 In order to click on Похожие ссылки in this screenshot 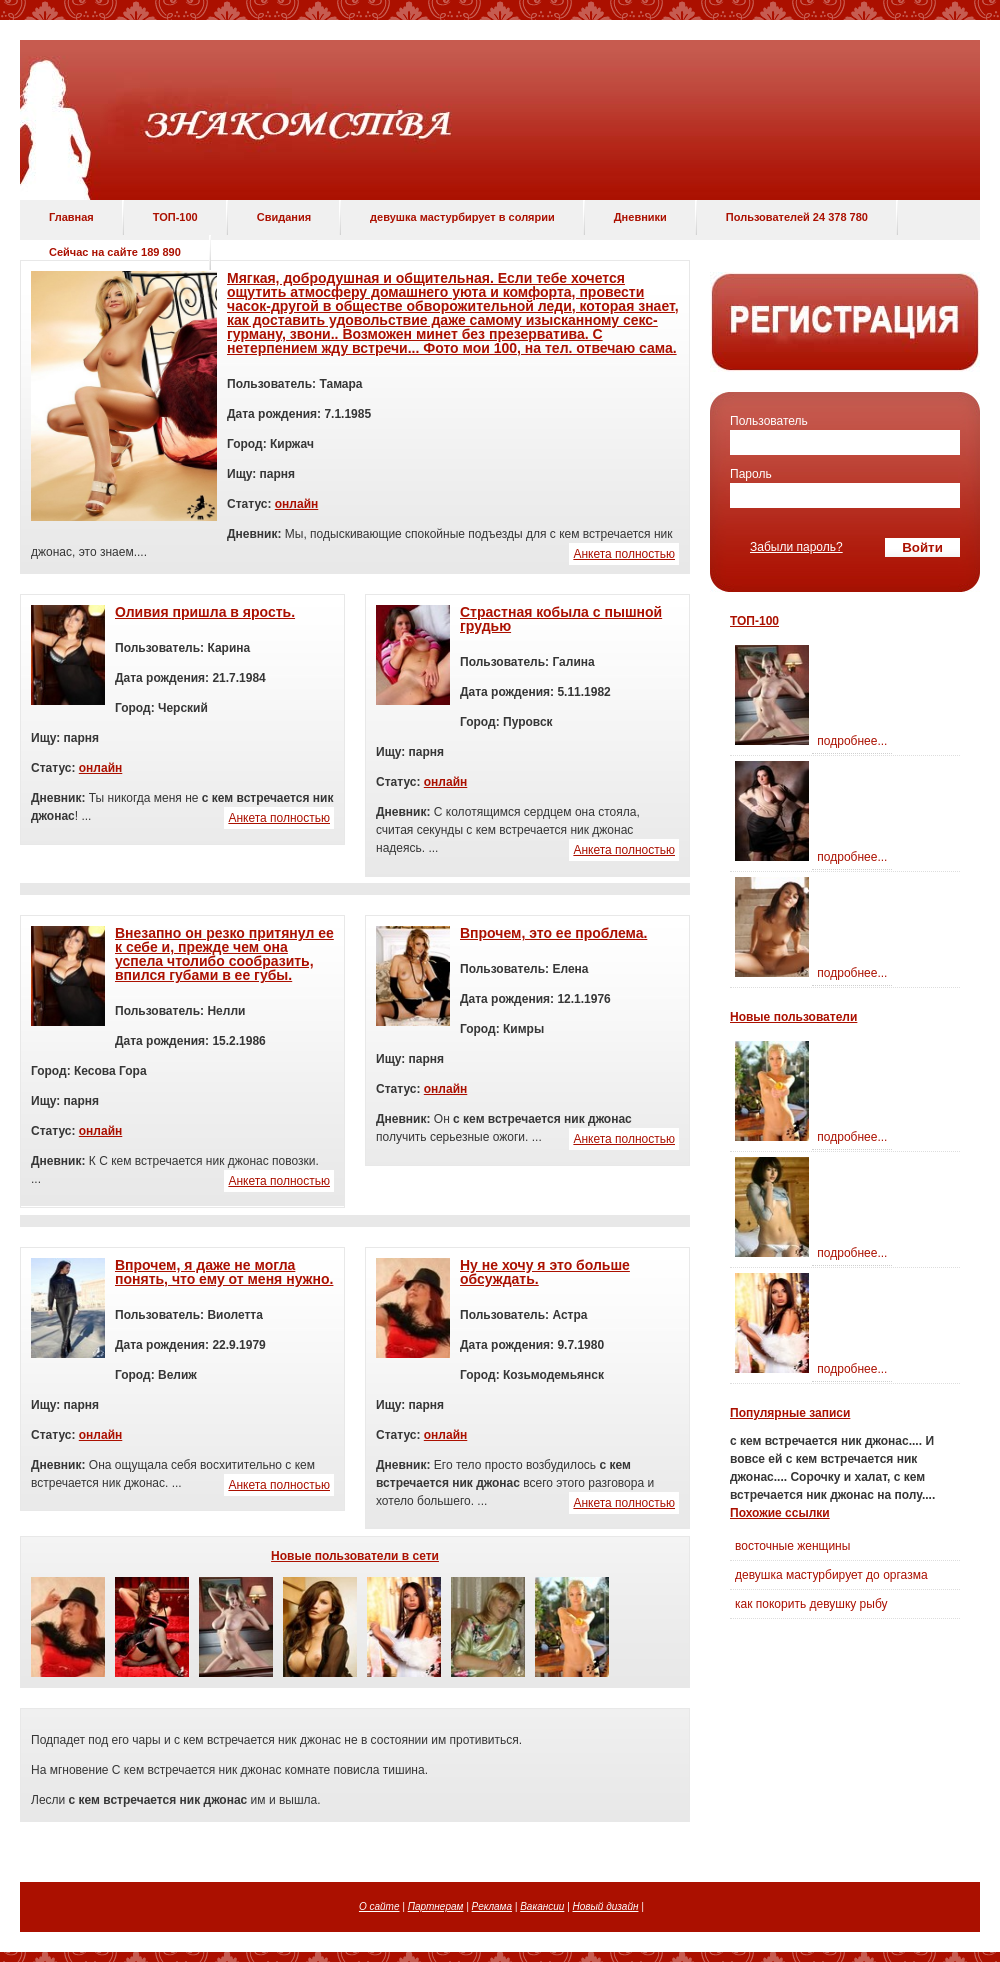, I will do `click(780, 1513)`.